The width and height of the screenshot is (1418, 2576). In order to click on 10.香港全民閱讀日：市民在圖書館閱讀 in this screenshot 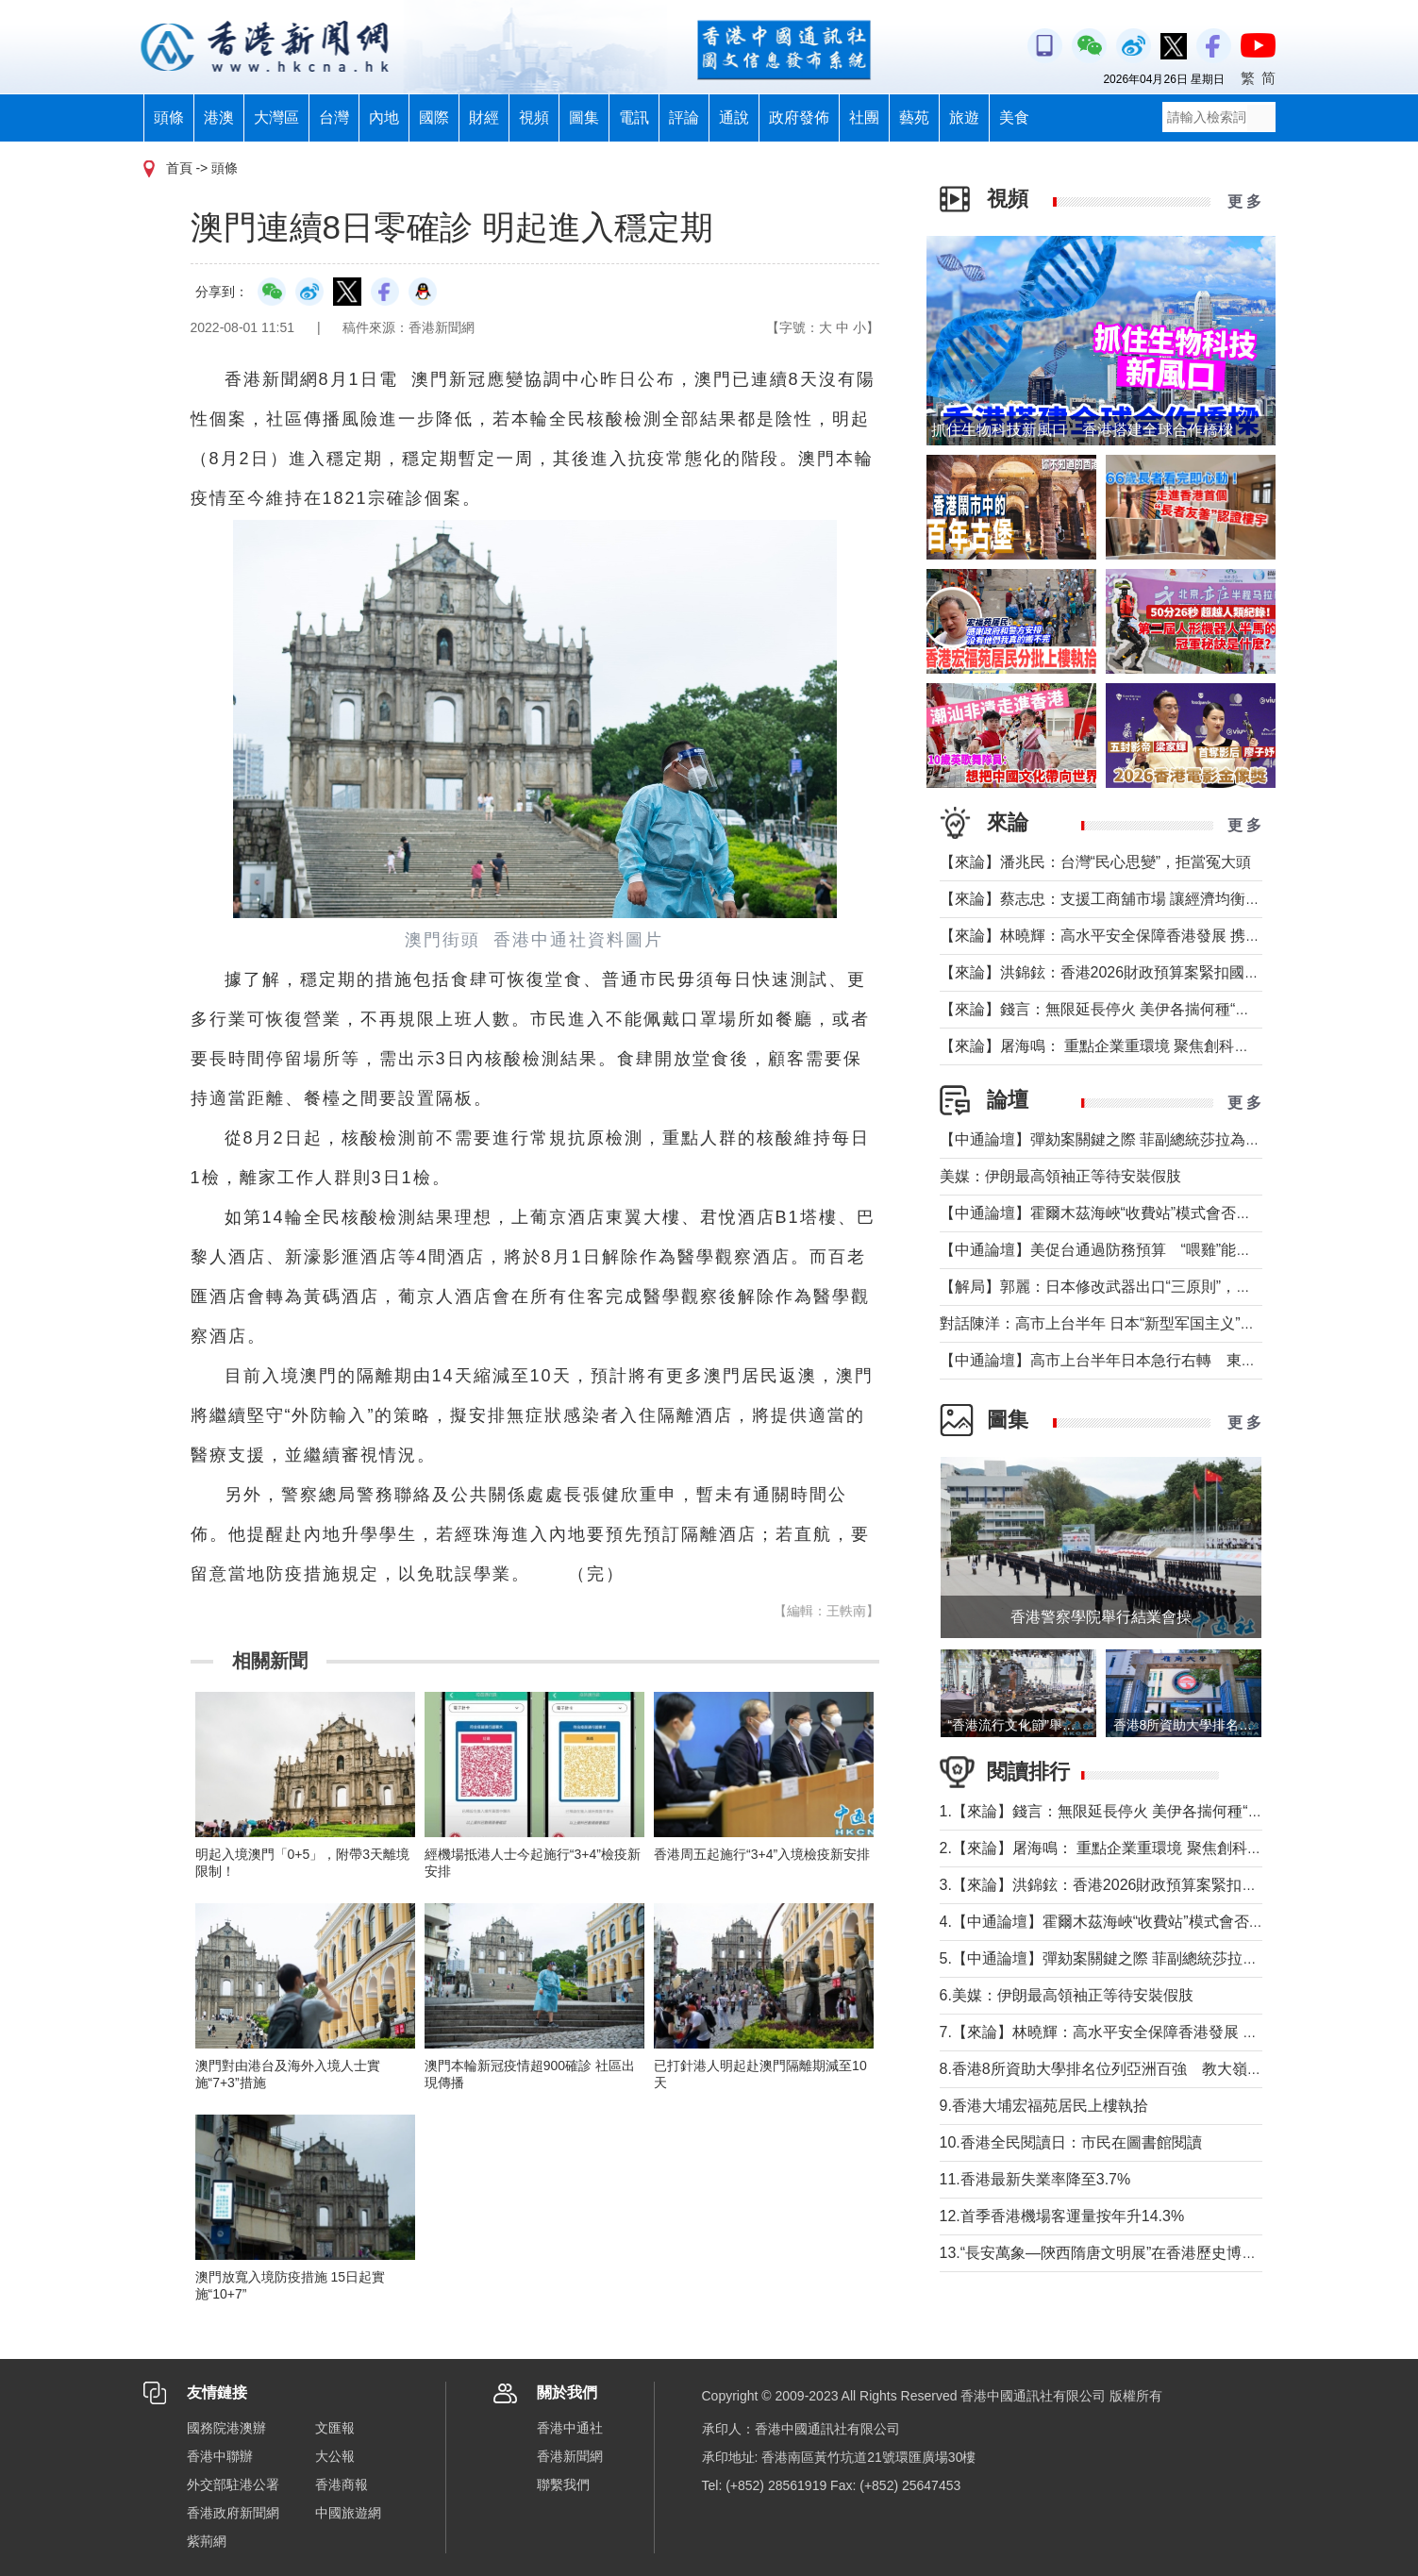, I will do `click(1071, 2142)`.